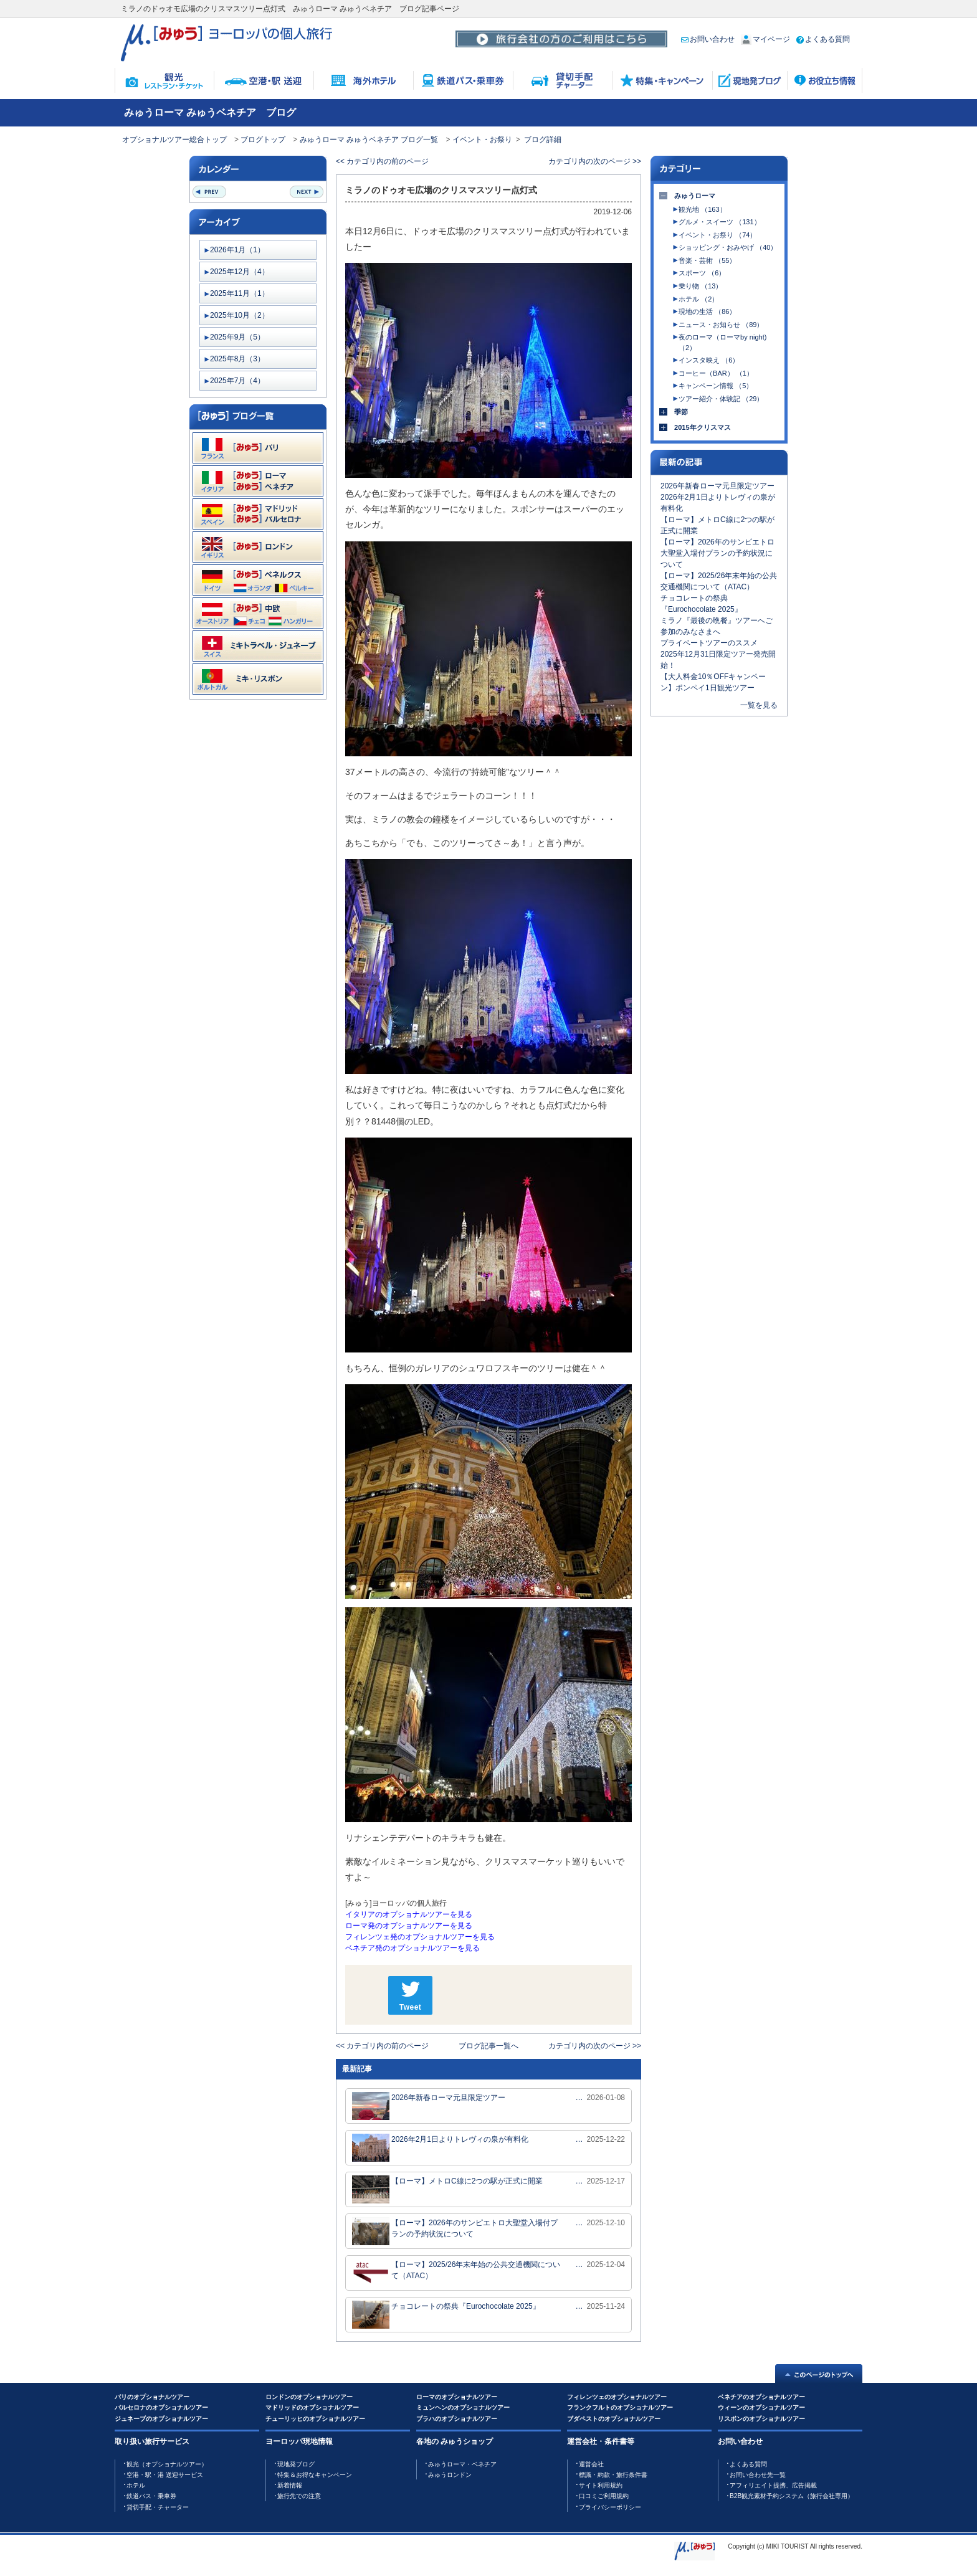 Image resolution: width=977 pixels, height=2576 pixels. Describe the element at coordinates (716, 373) in the screenshot. I see `コーヒー（BAR） （1）` at that location.